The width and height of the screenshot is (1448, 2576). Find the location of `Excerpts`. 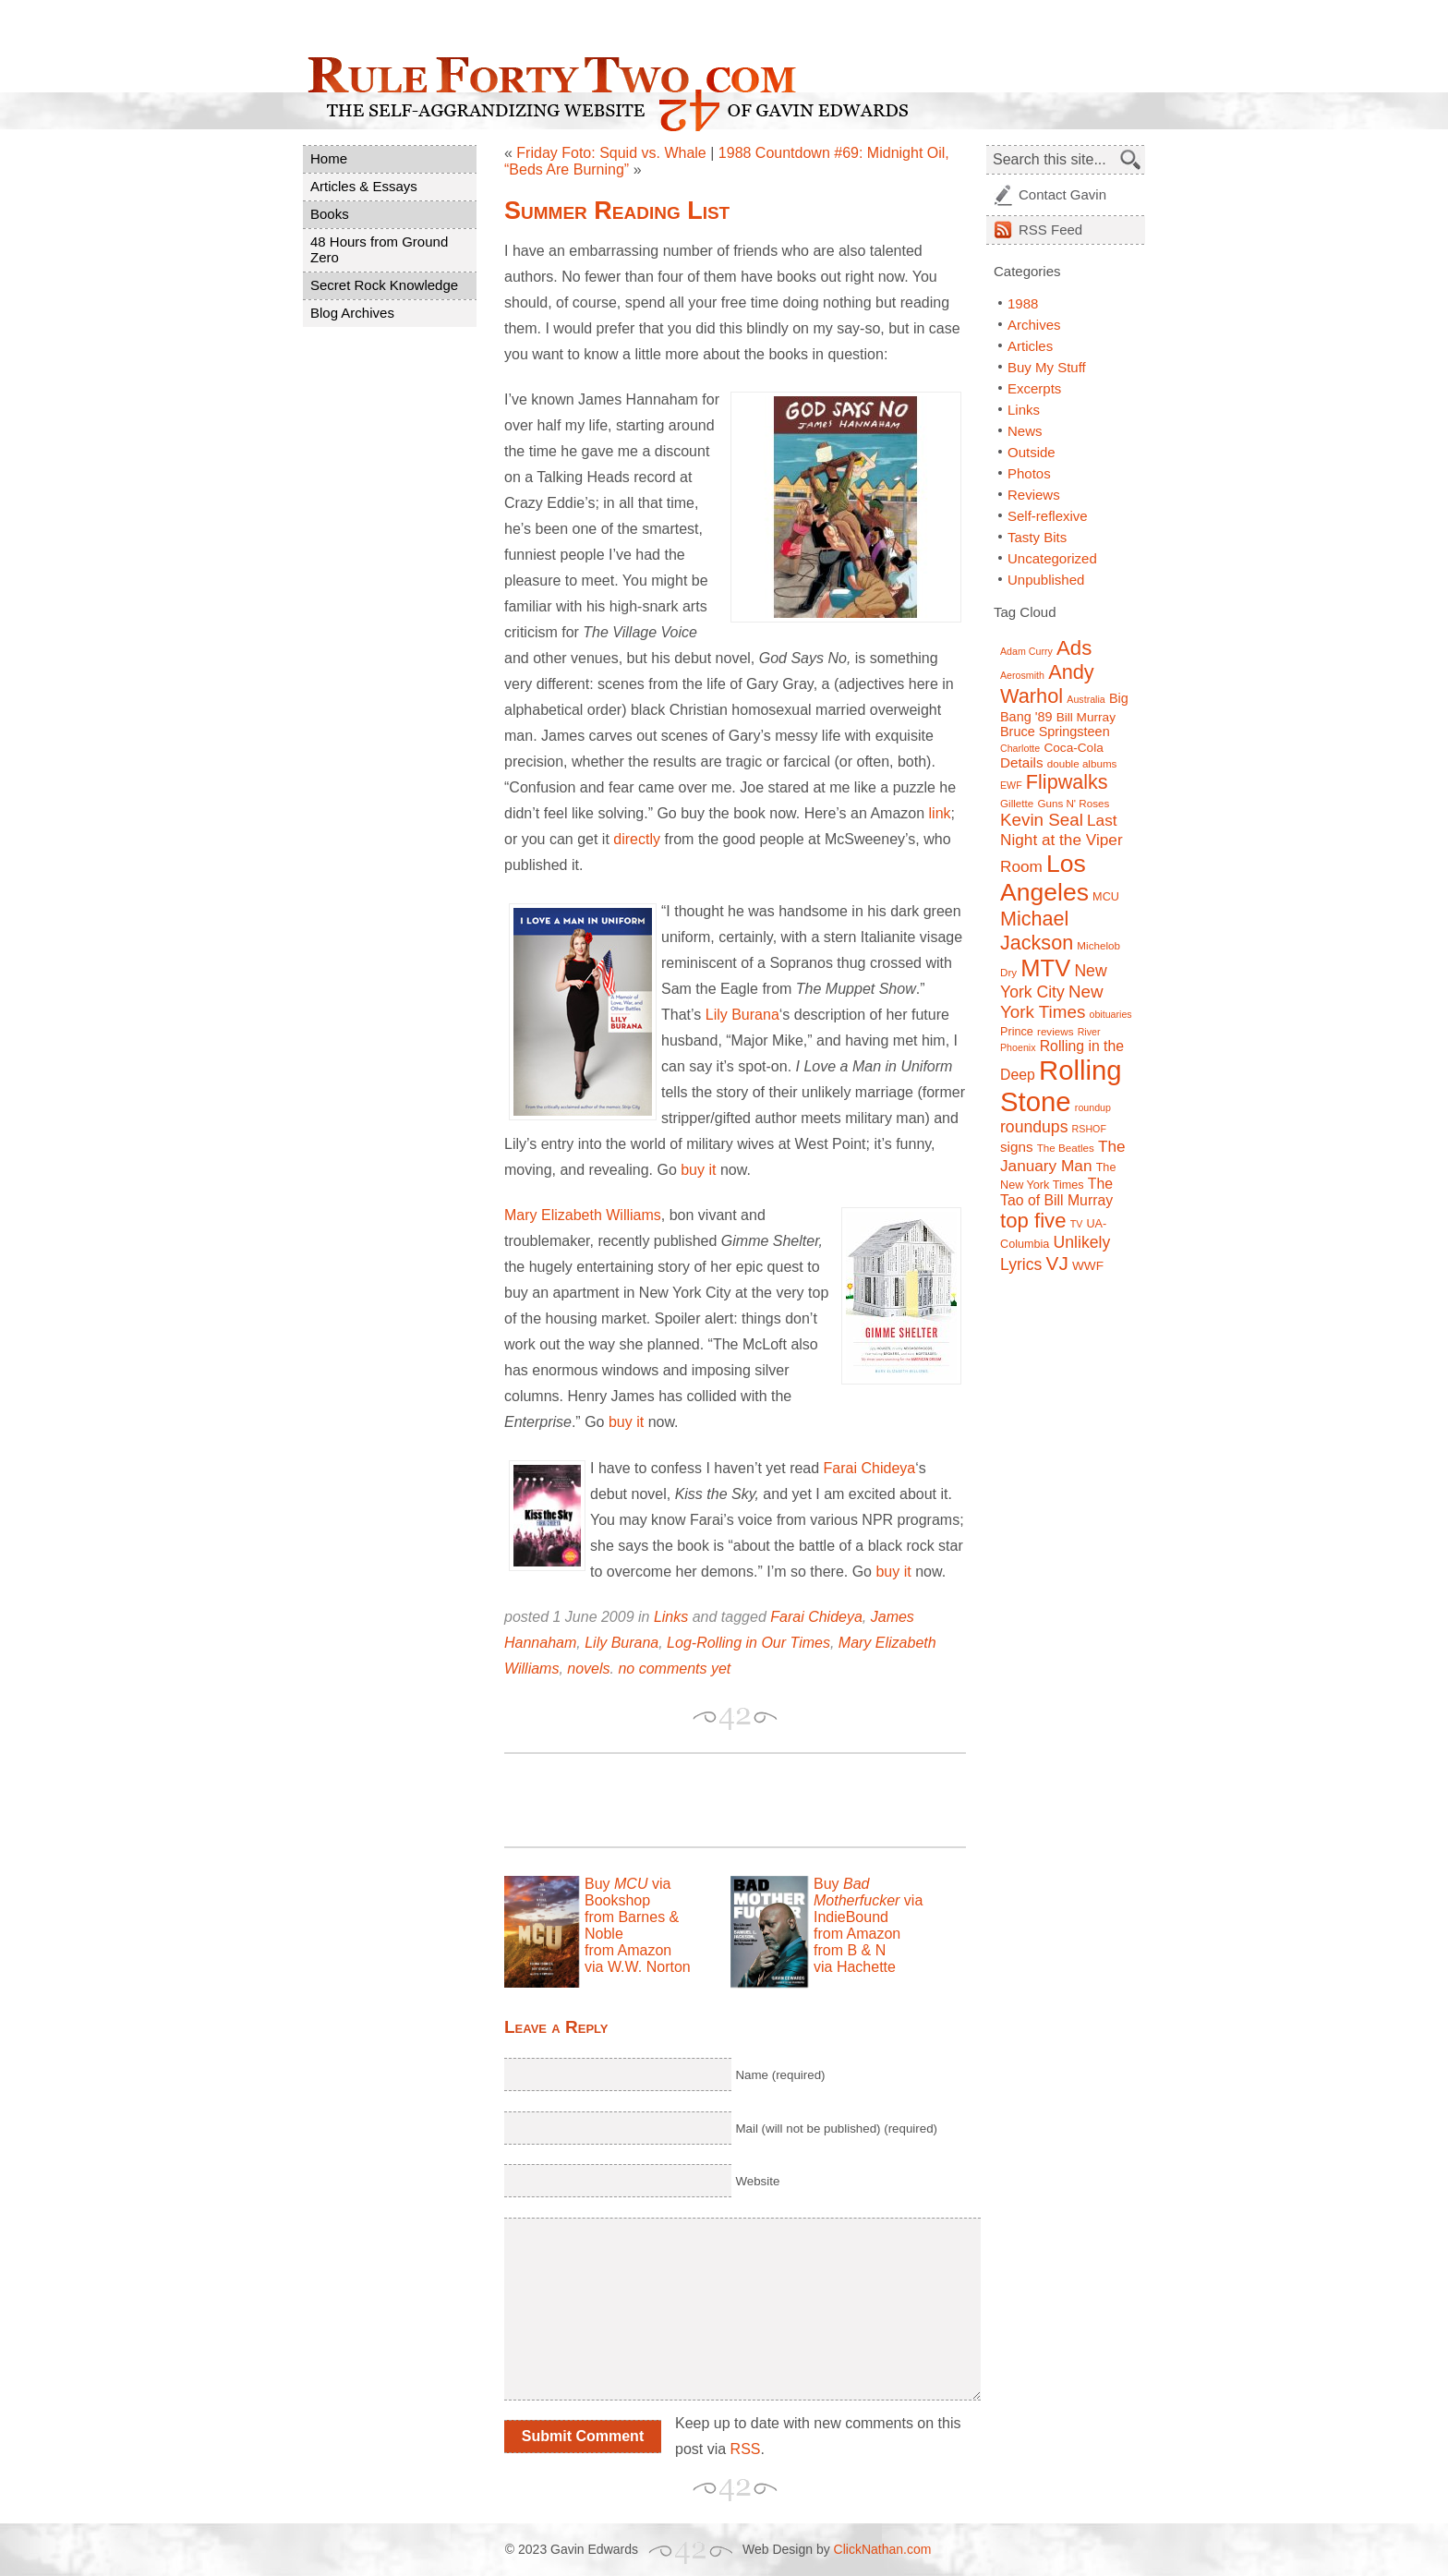

Excerpts is located at coordinates (1034, 388).